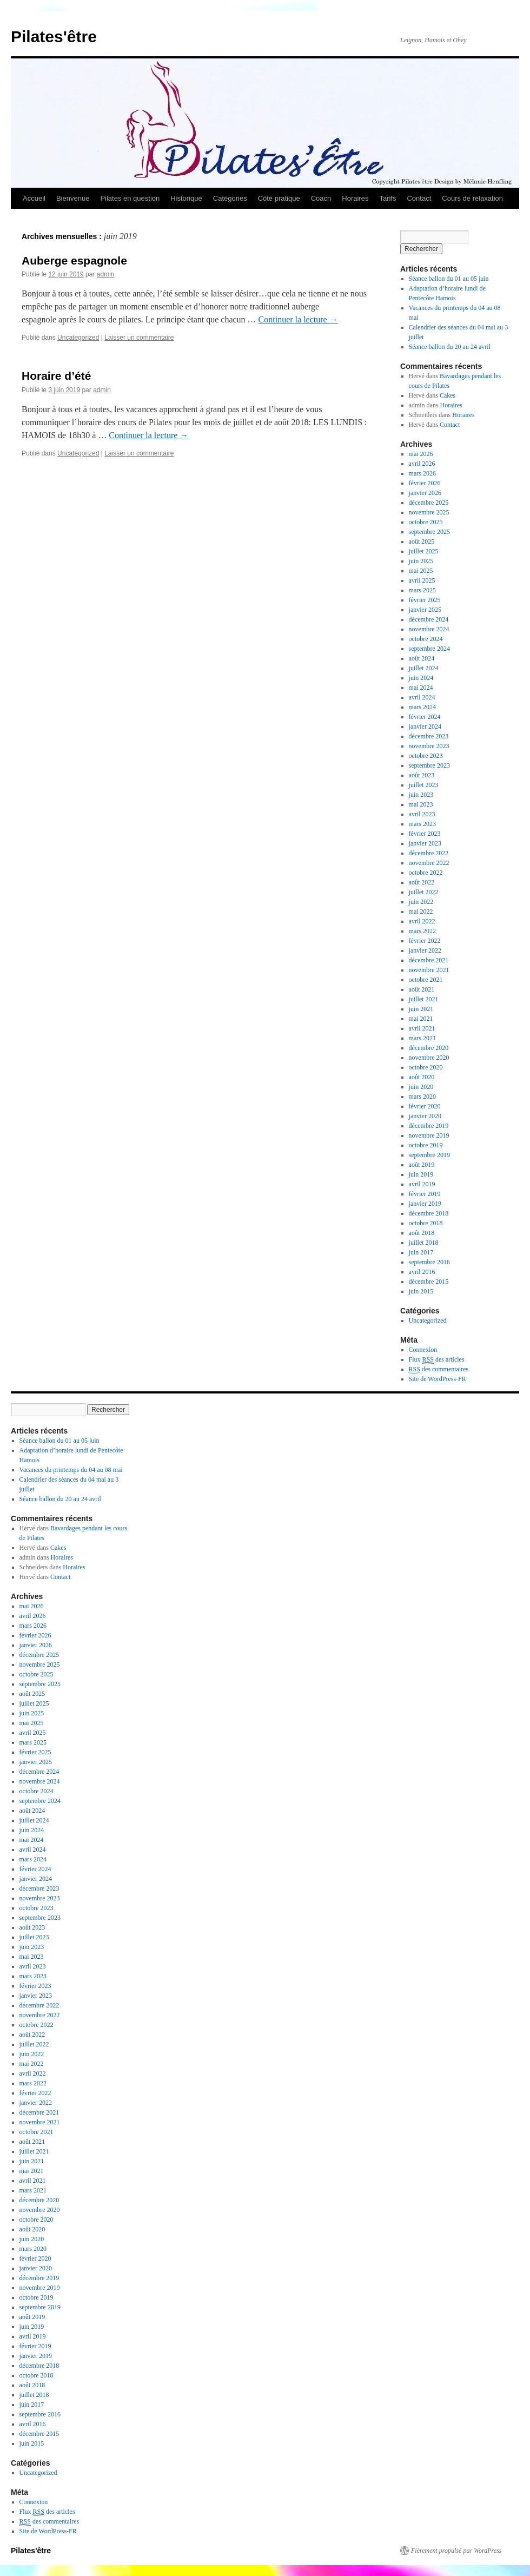  I want to click on décembre 2025, so click(429, 502).